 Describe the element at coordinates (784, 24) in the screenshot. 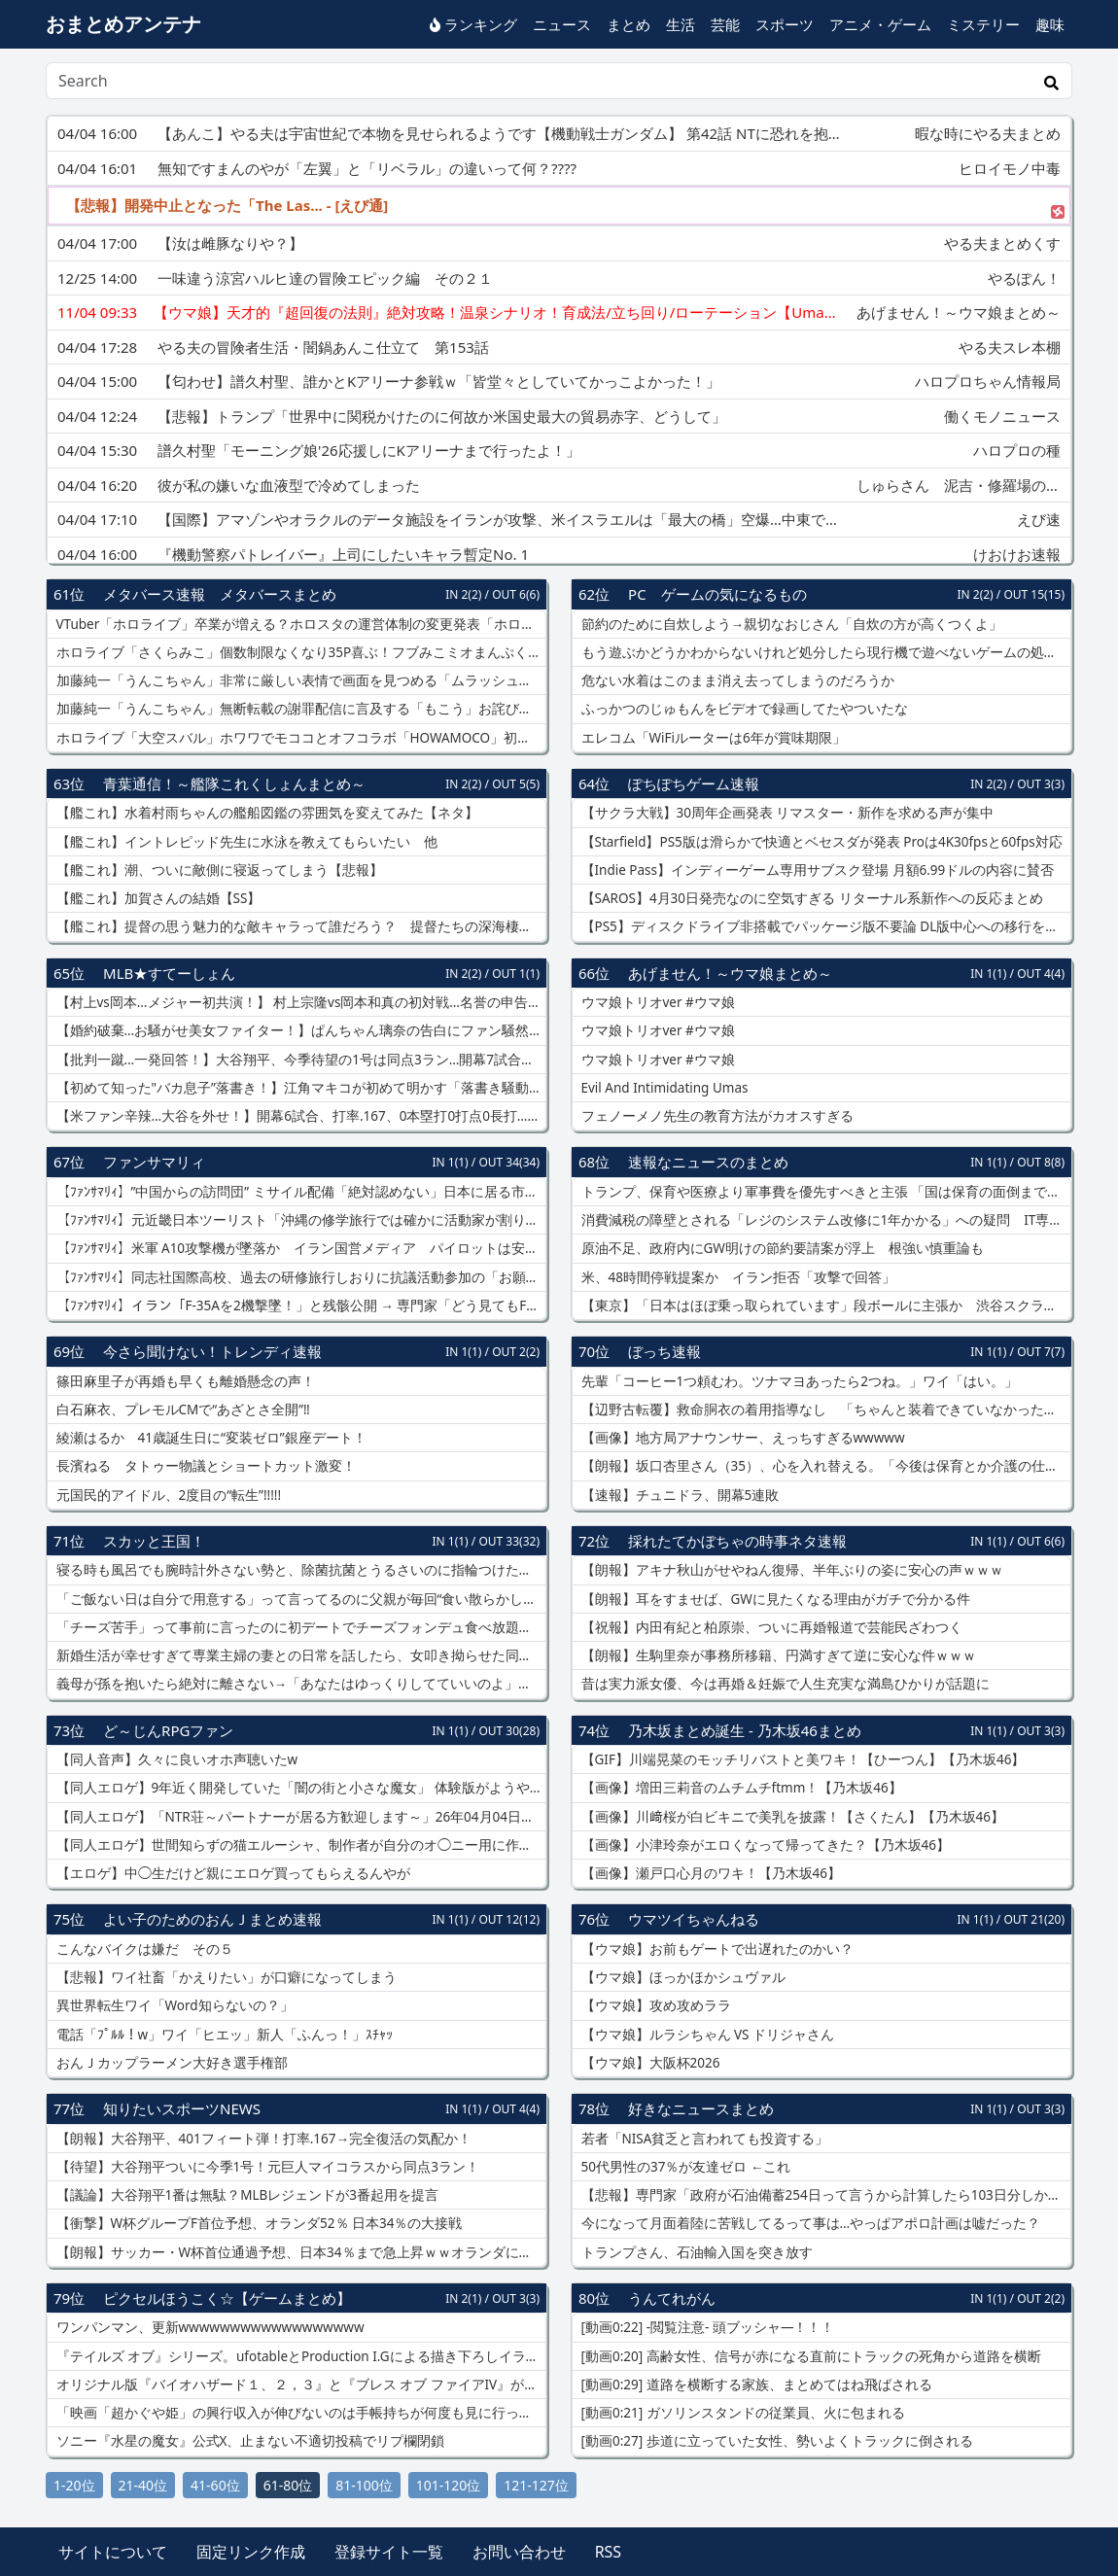

I see `スポーツ` at that location.